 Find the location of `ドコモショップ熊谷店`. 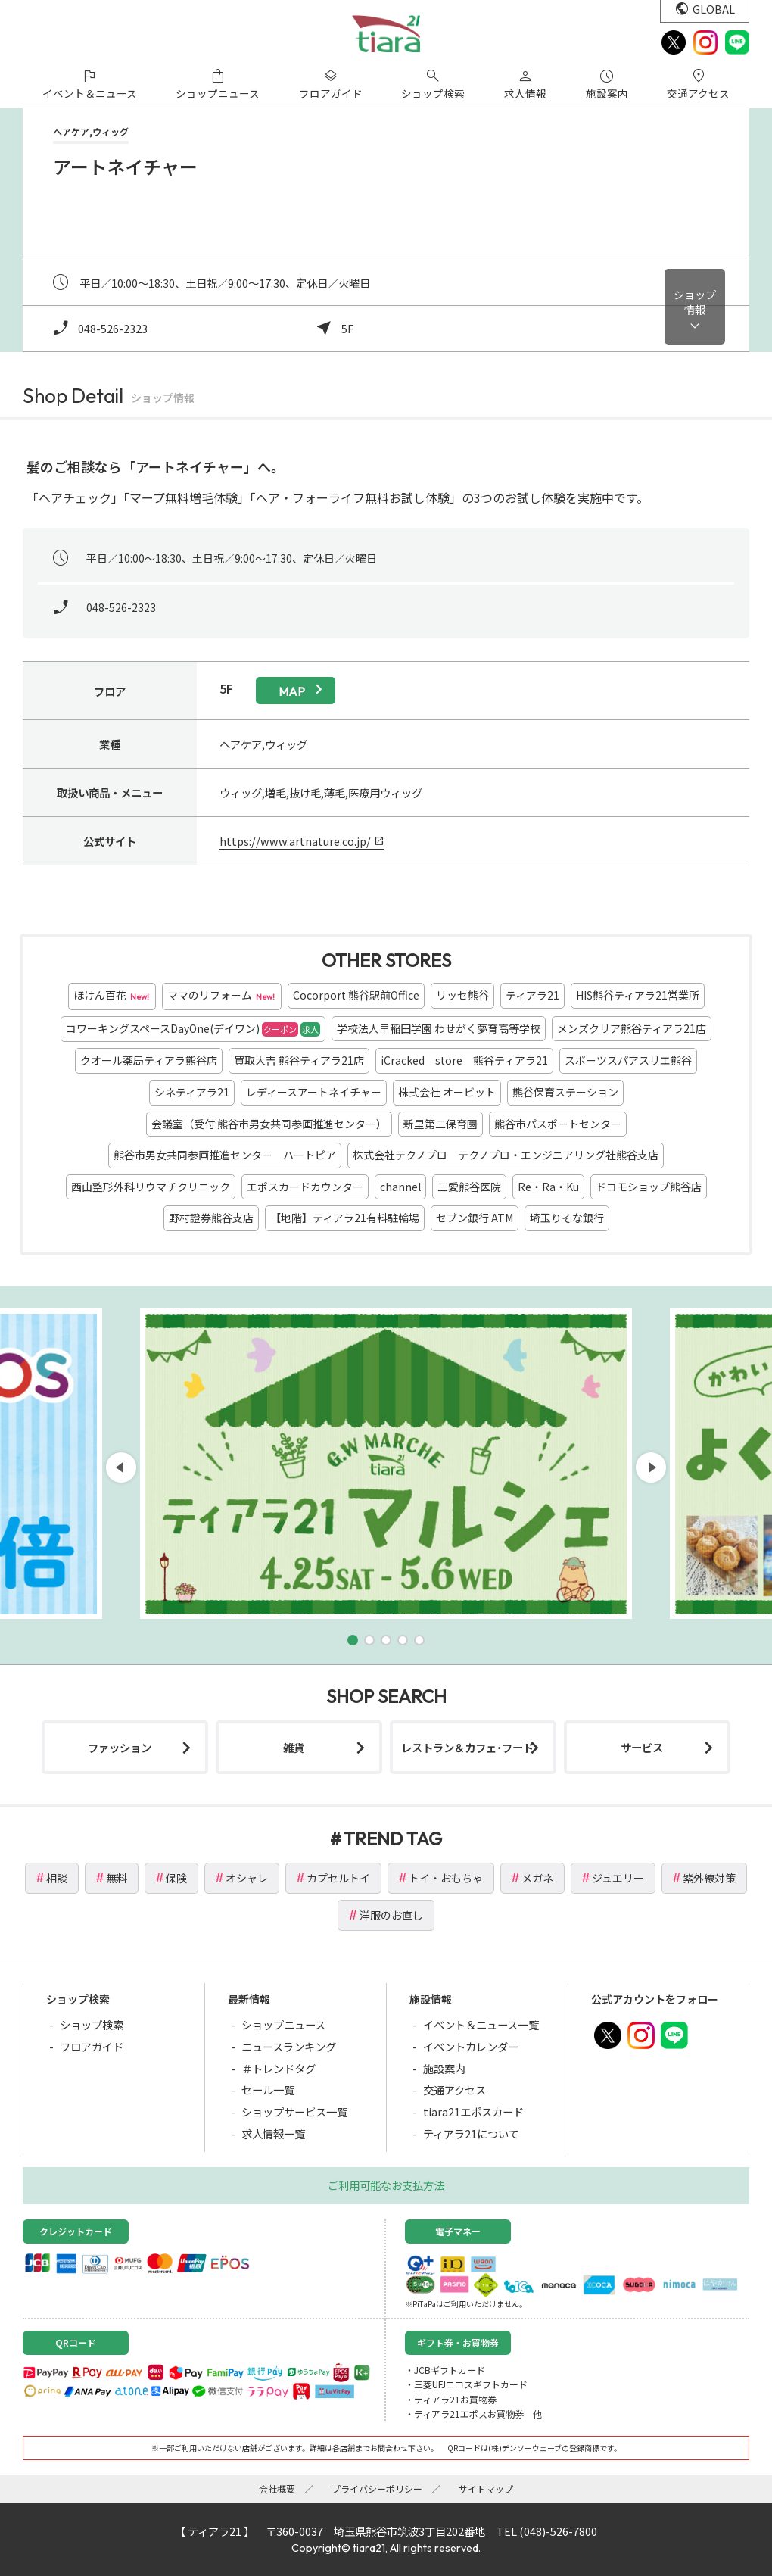

ドコモショップ熊谷店 is located at coordinates (649, 1186).